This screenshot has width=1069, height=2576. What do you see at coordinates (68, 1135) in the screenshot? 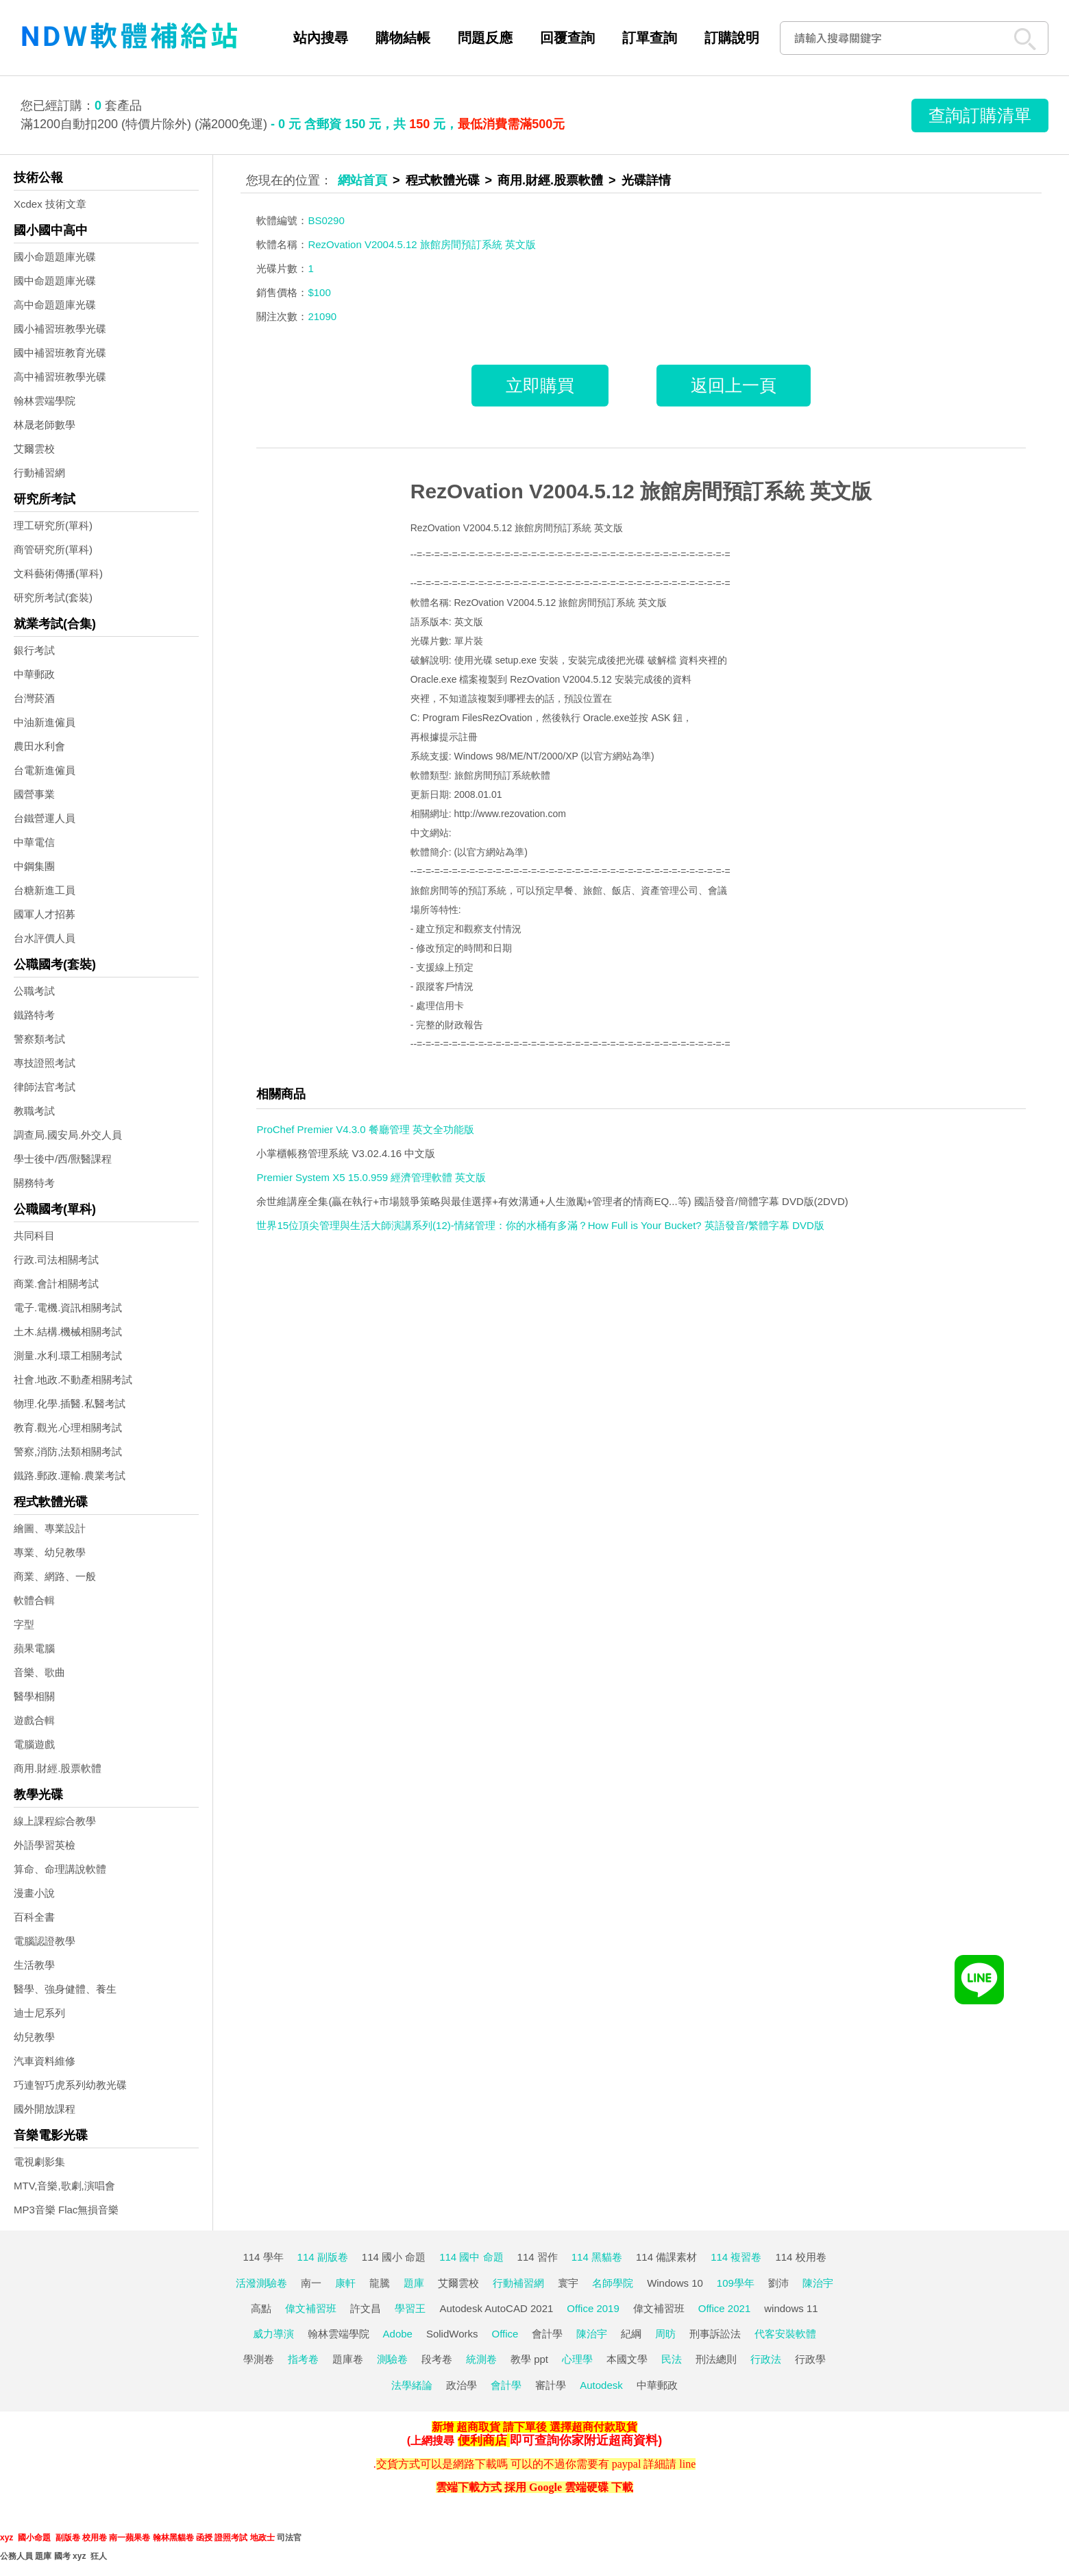
I see `調查局.國安局.外交人員` at bounding box center [68, 1135].